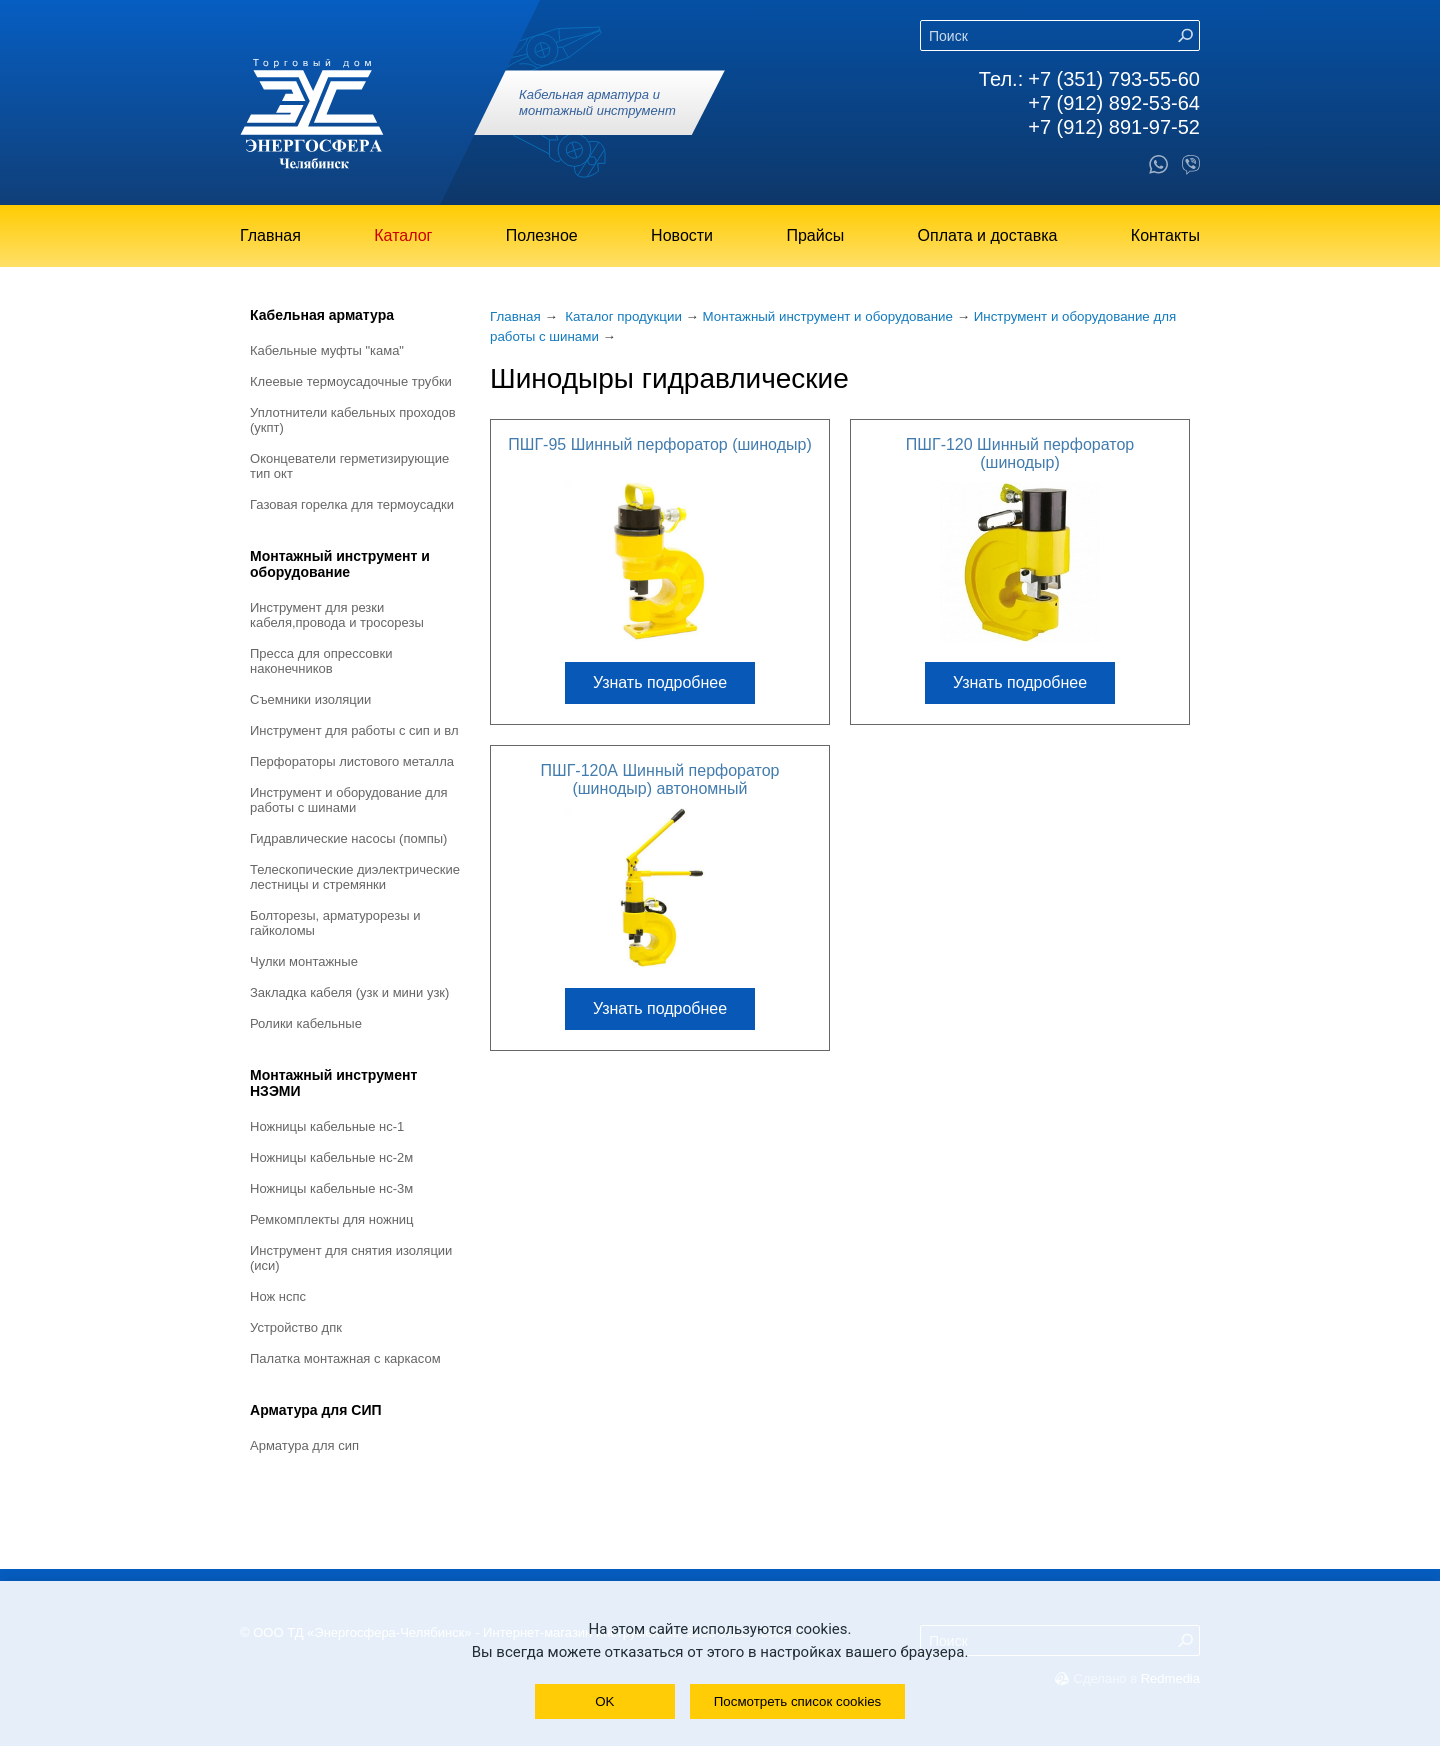 This screenshot has width=1440, height=1746. What do you see at coordinates (349, 992) in the screenshot?
I see `Закладка кабеля (УЗК и мини УЗК)` at bounding box center [349, 992].